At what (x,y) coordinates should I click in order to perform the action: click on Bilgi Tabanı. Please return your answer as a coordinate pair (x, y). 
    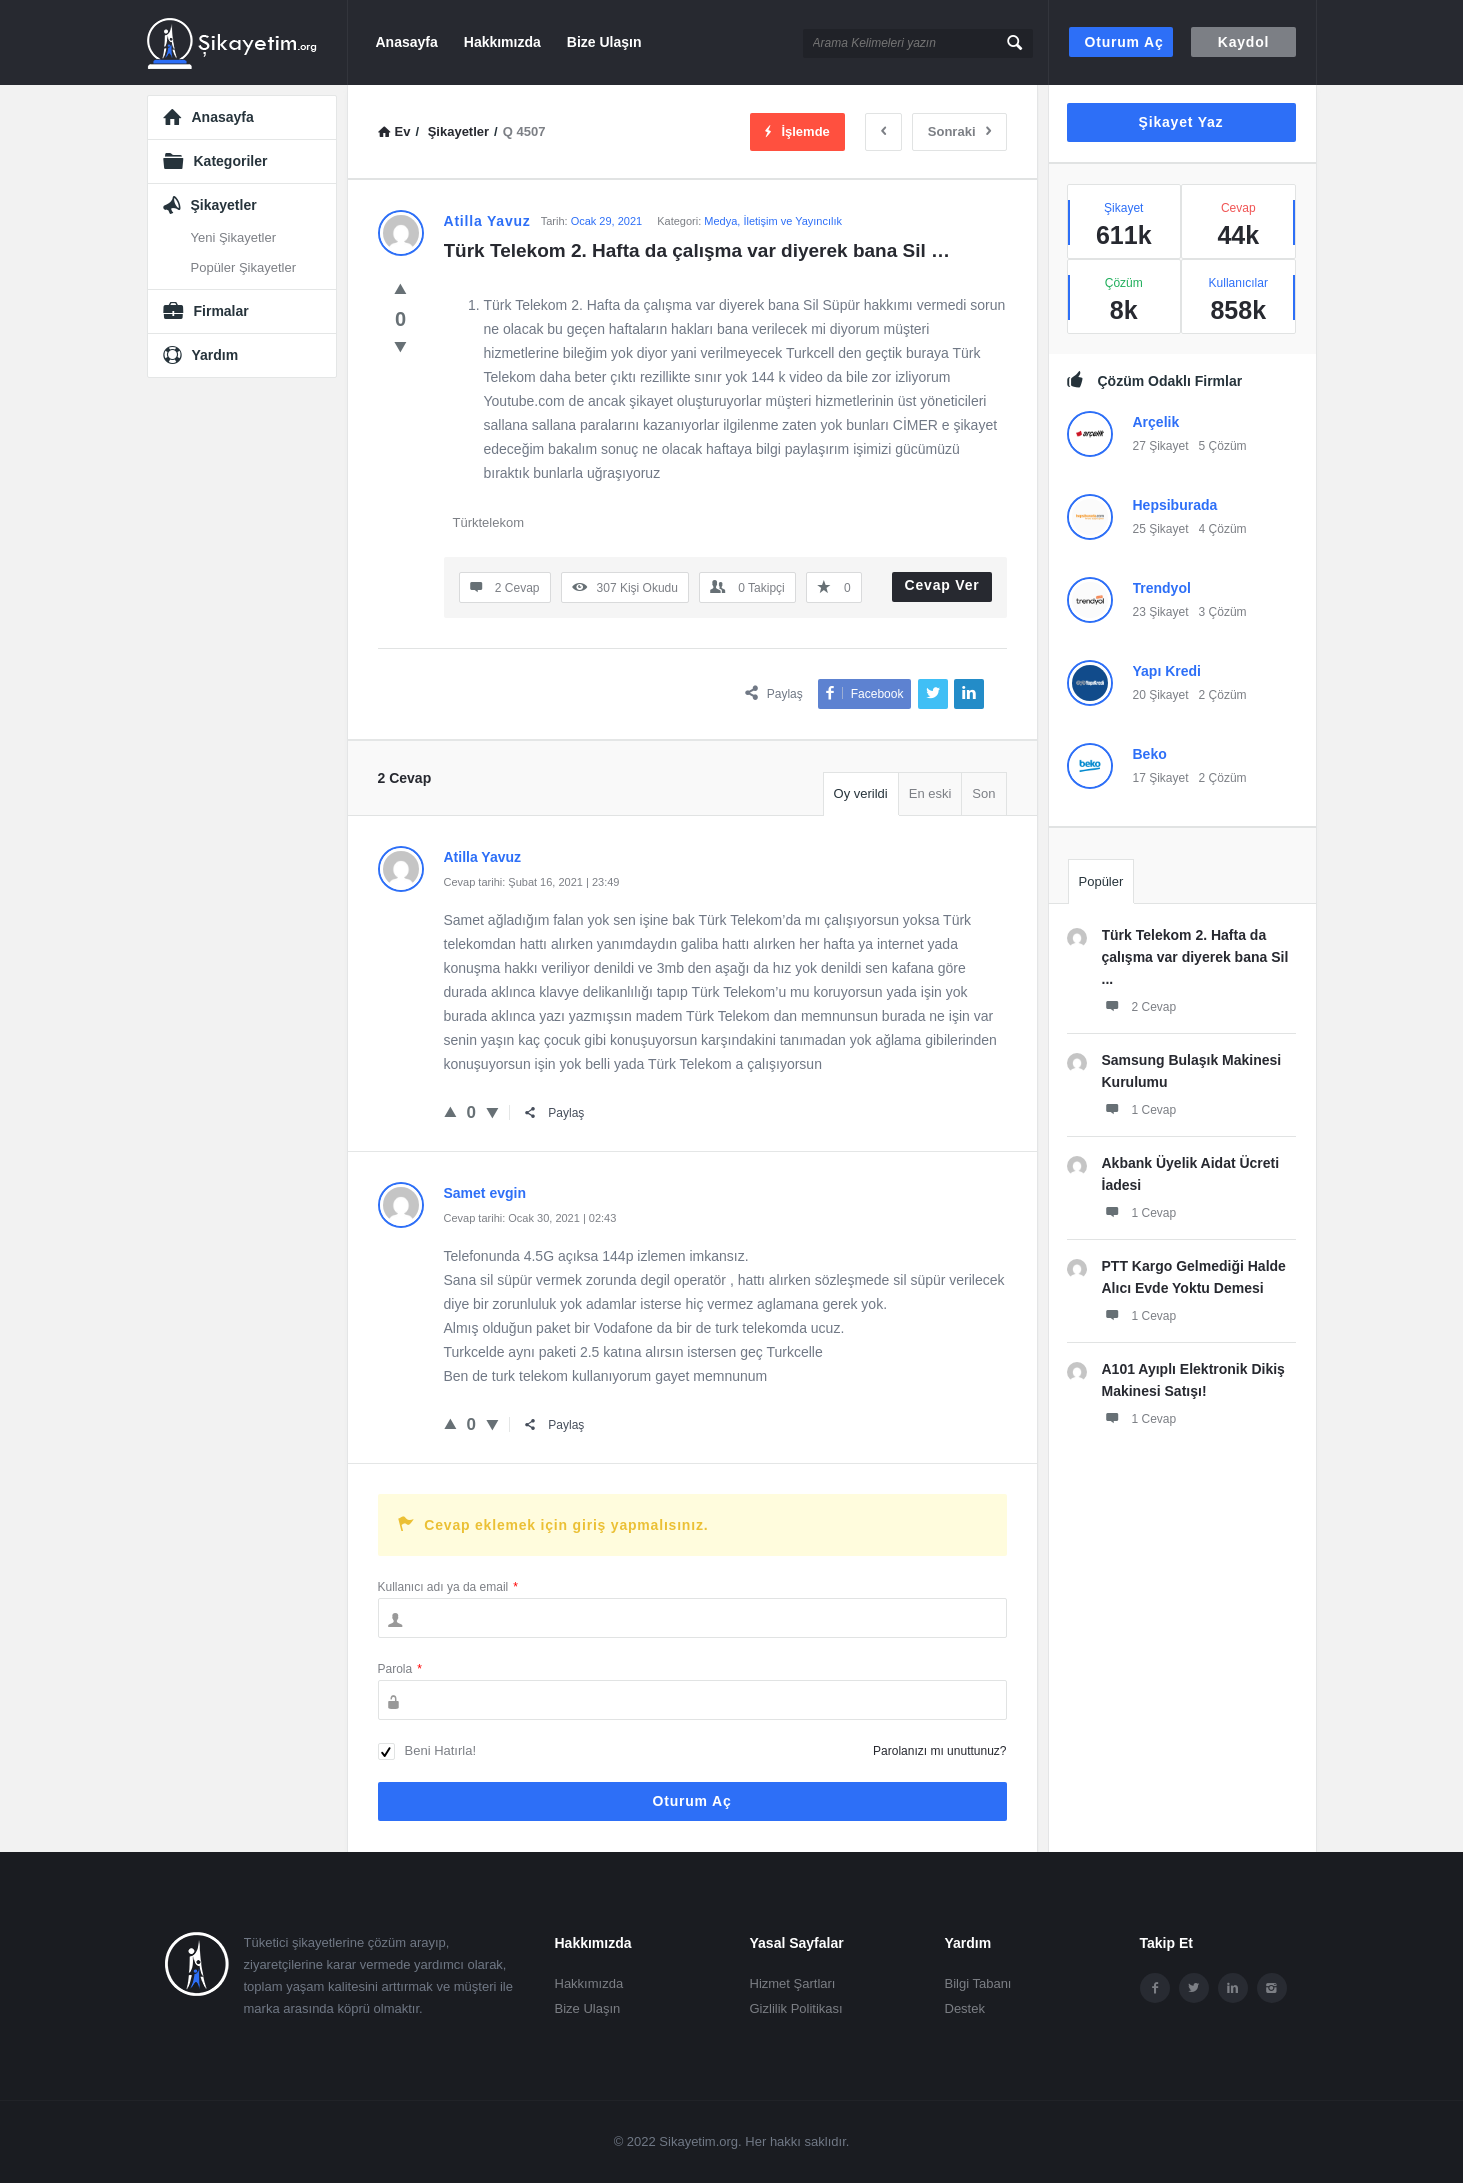
    Looking at the image, I should click on (978, 1983).